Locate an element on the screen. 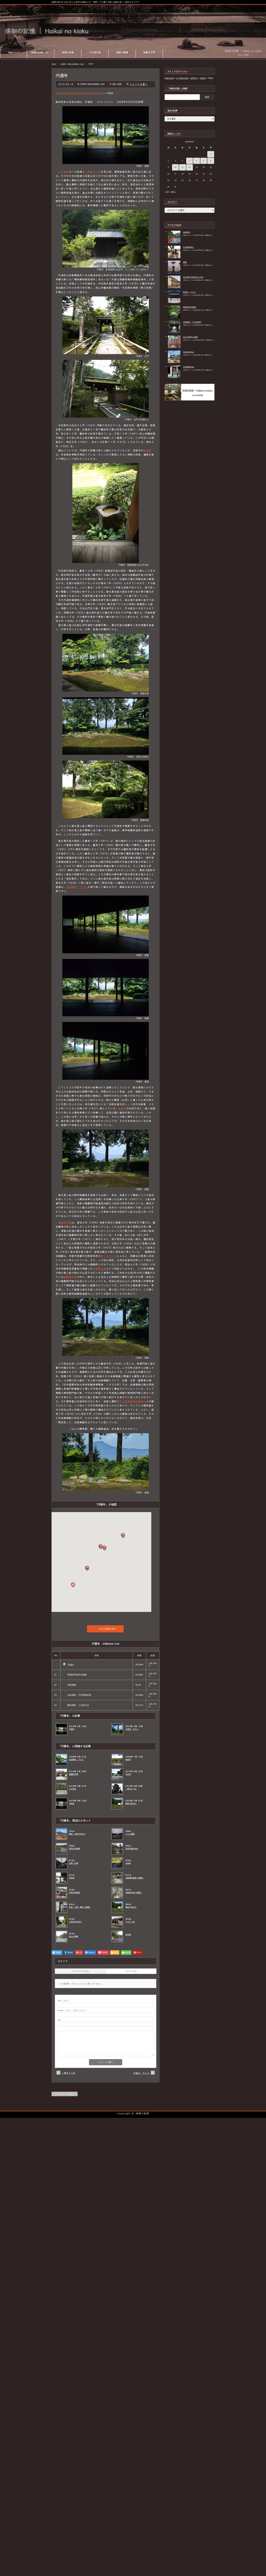 This screenshot has width=266, height=2576. 円通寺 is located at coordinates (71, 1729).